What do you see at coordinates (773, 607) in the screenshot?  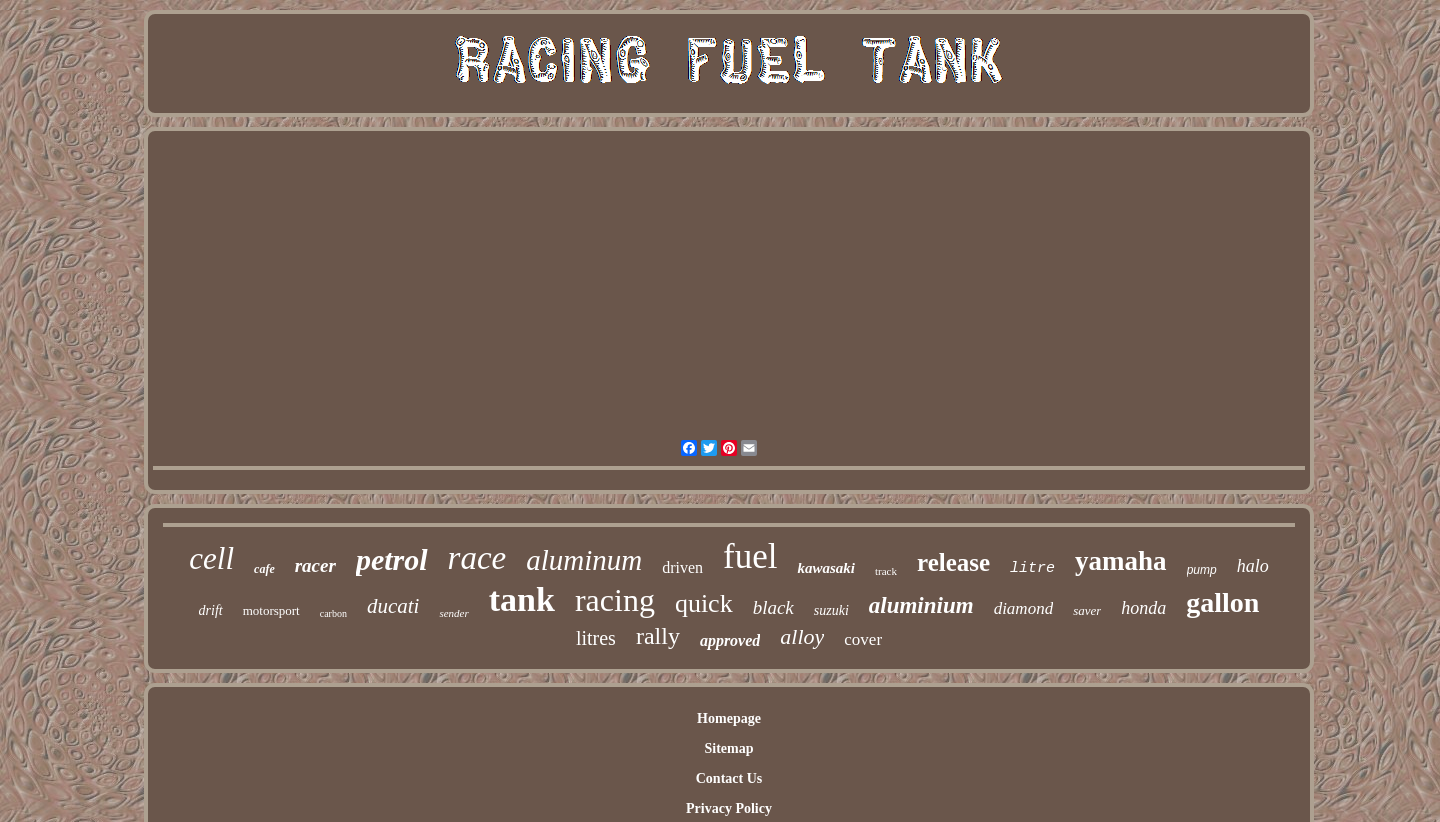 I see `black` at bounding box center [773, 607].